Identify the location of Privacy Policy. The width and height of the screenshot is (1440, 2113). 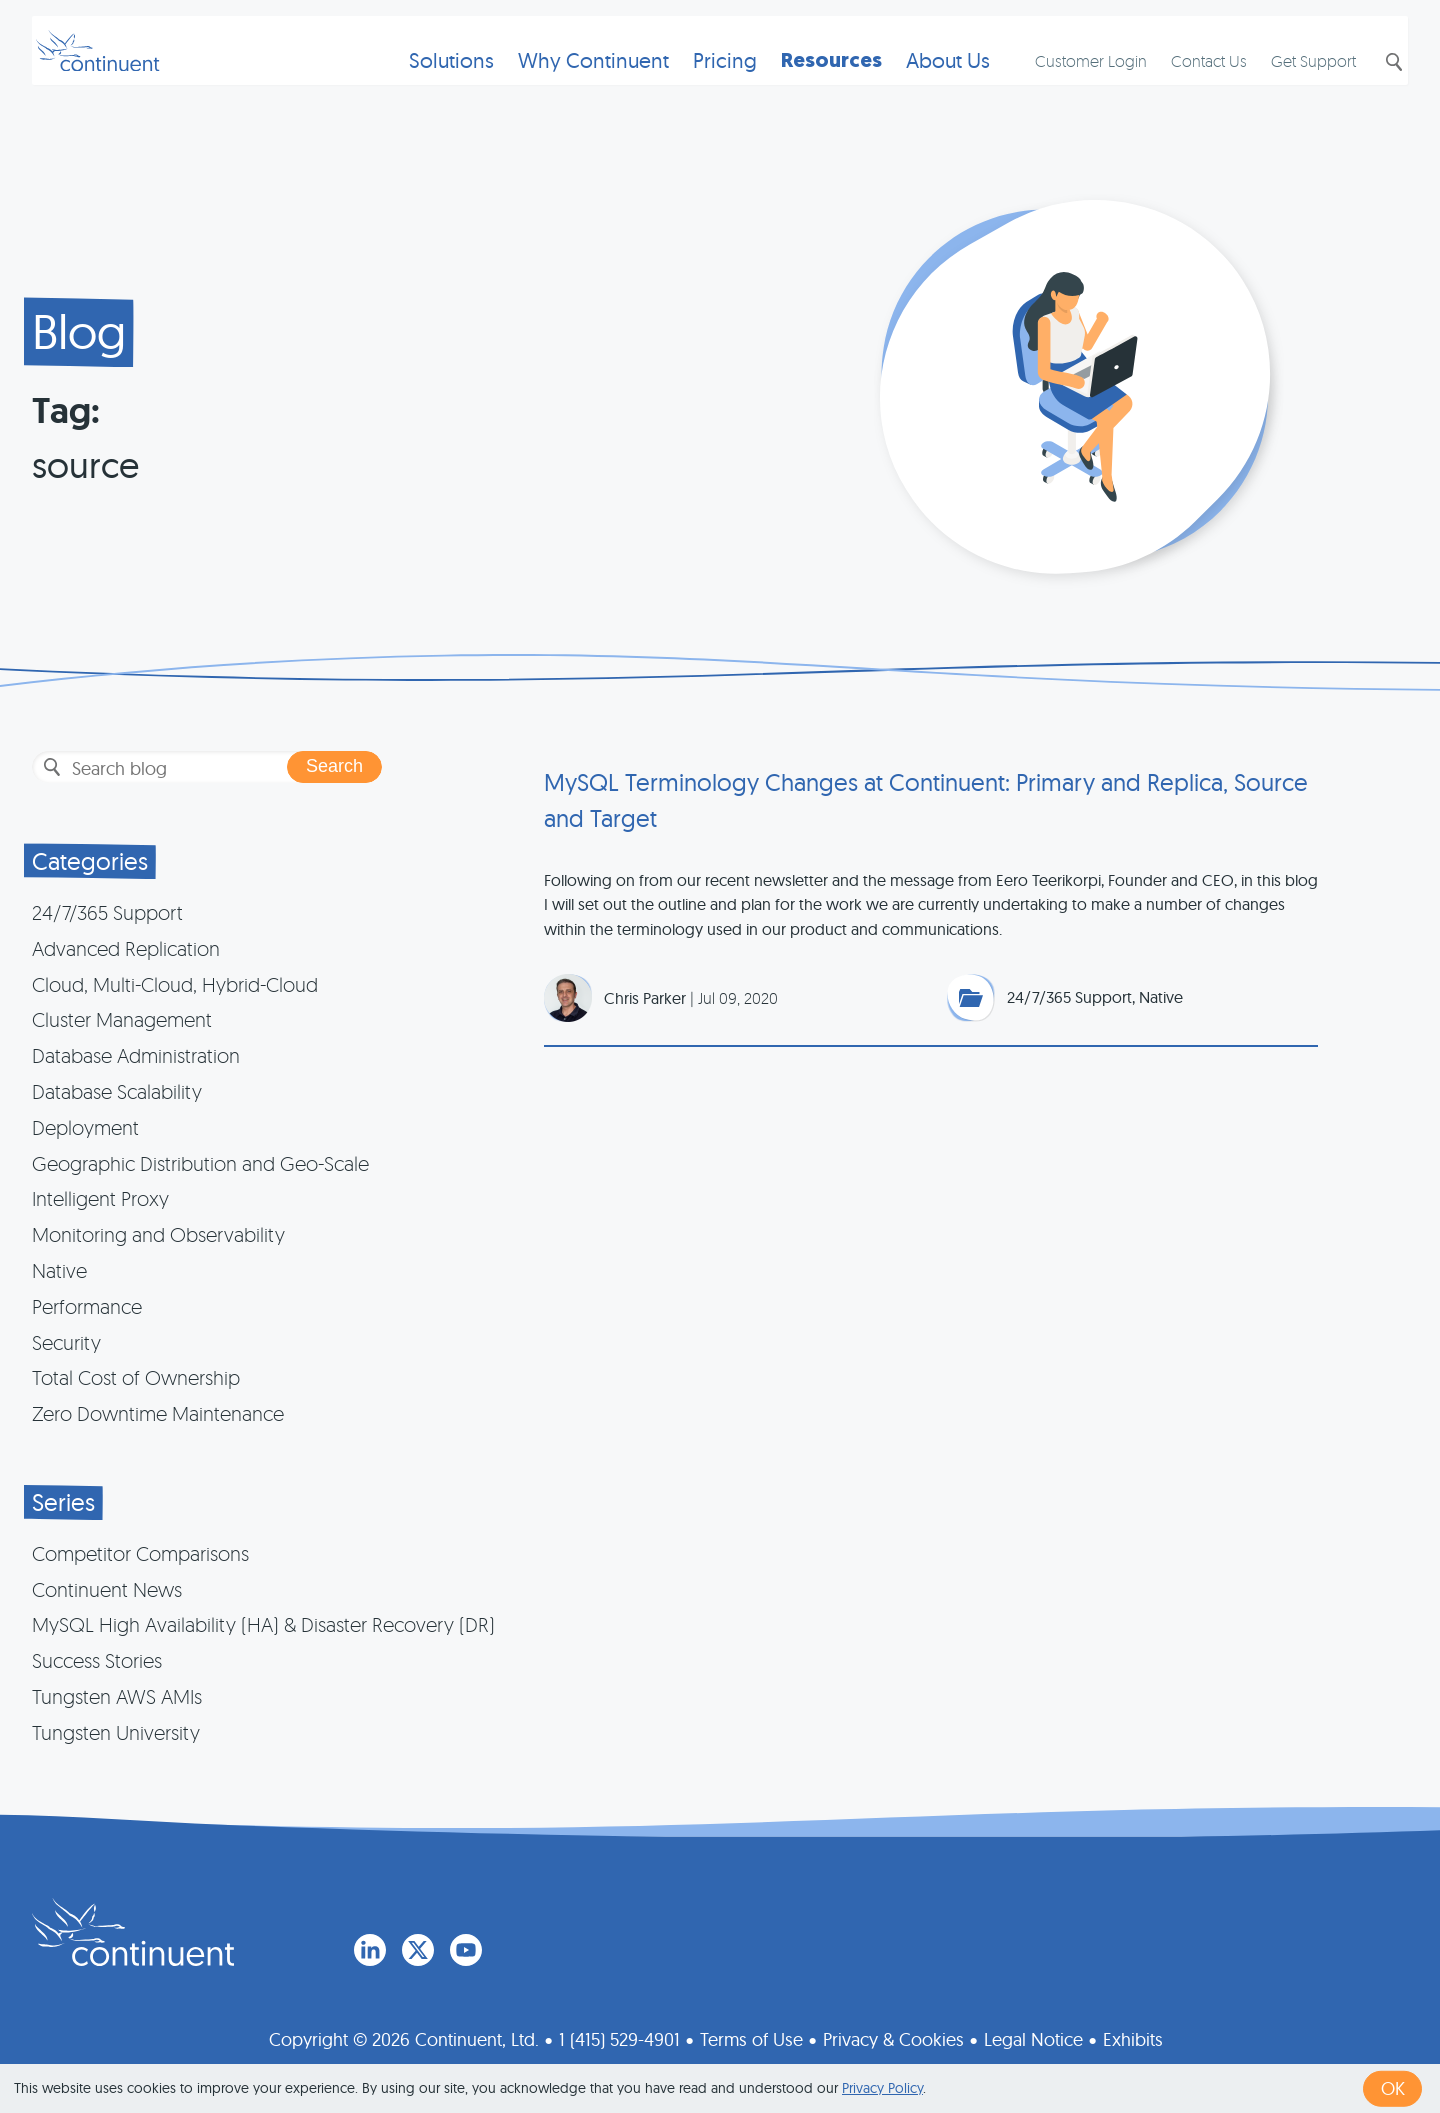
(882, 2088).